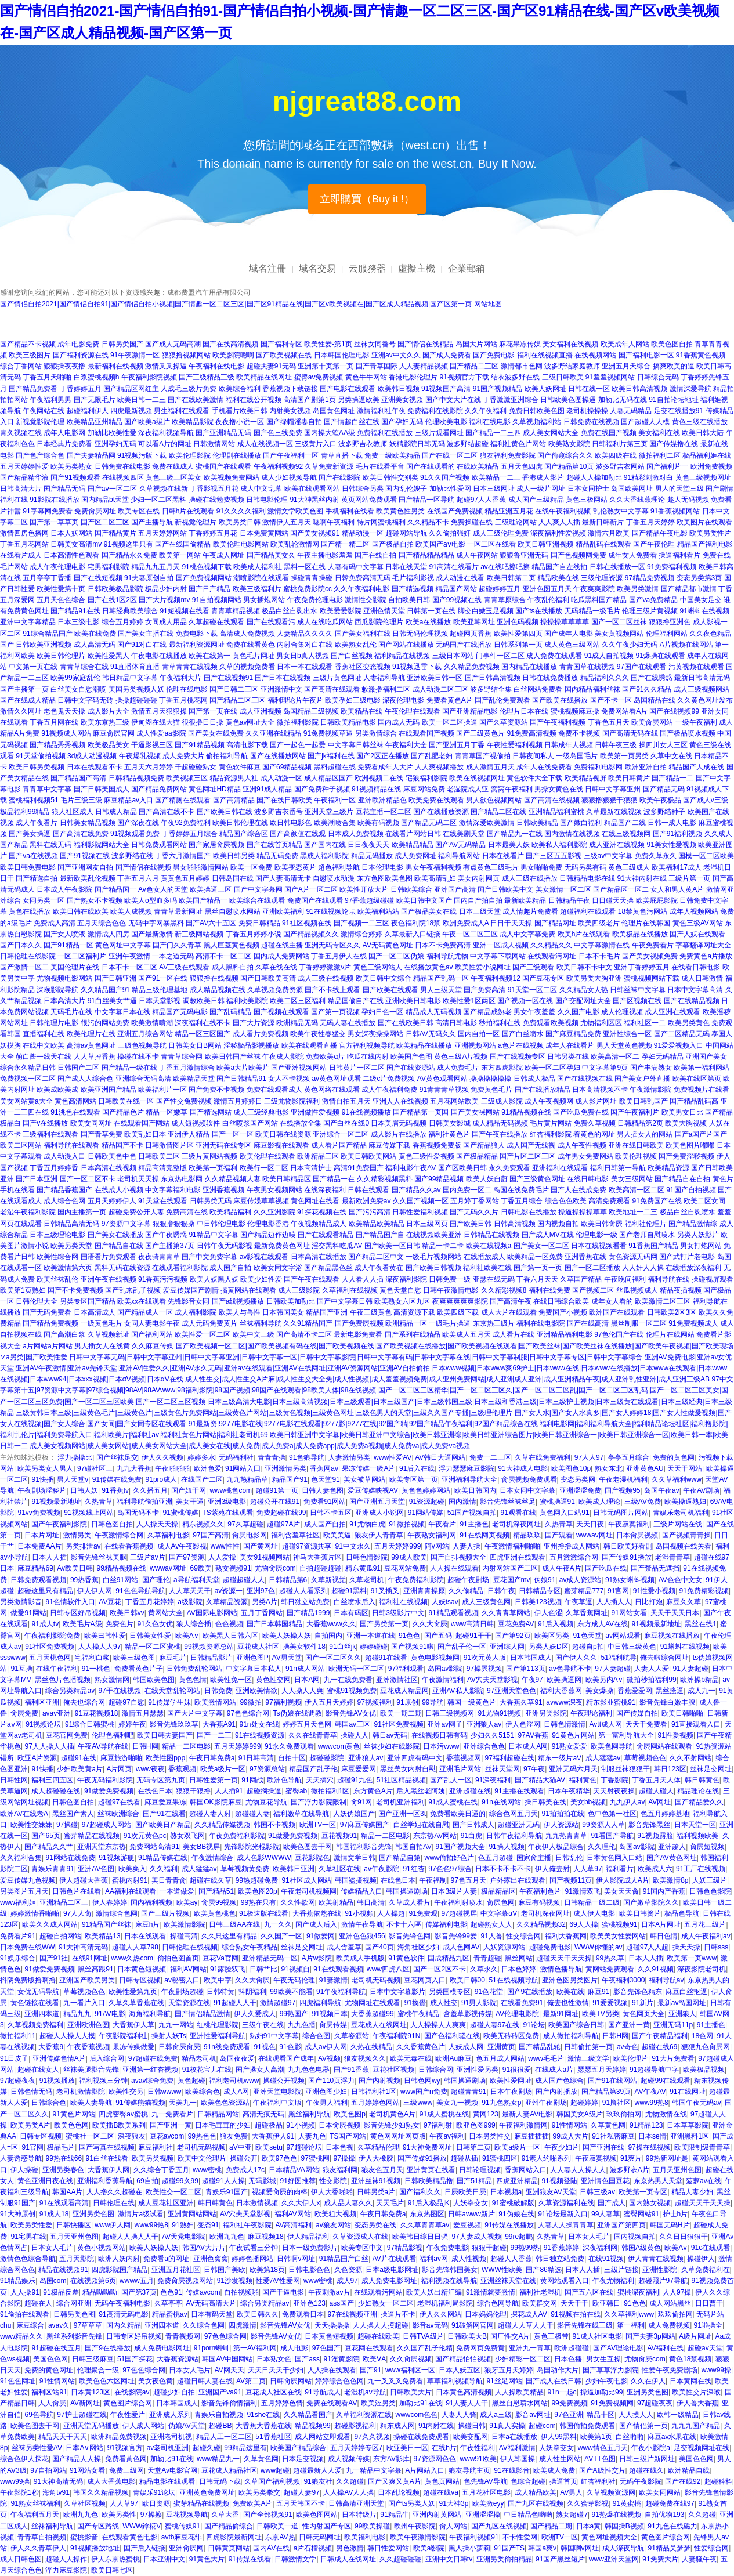 This screenshot has height=2576, width=734. What do you see at coordinates (499, 1134) in the screenshot?
I see `国产午夜在线播放` at bounding box center [499, 1134].